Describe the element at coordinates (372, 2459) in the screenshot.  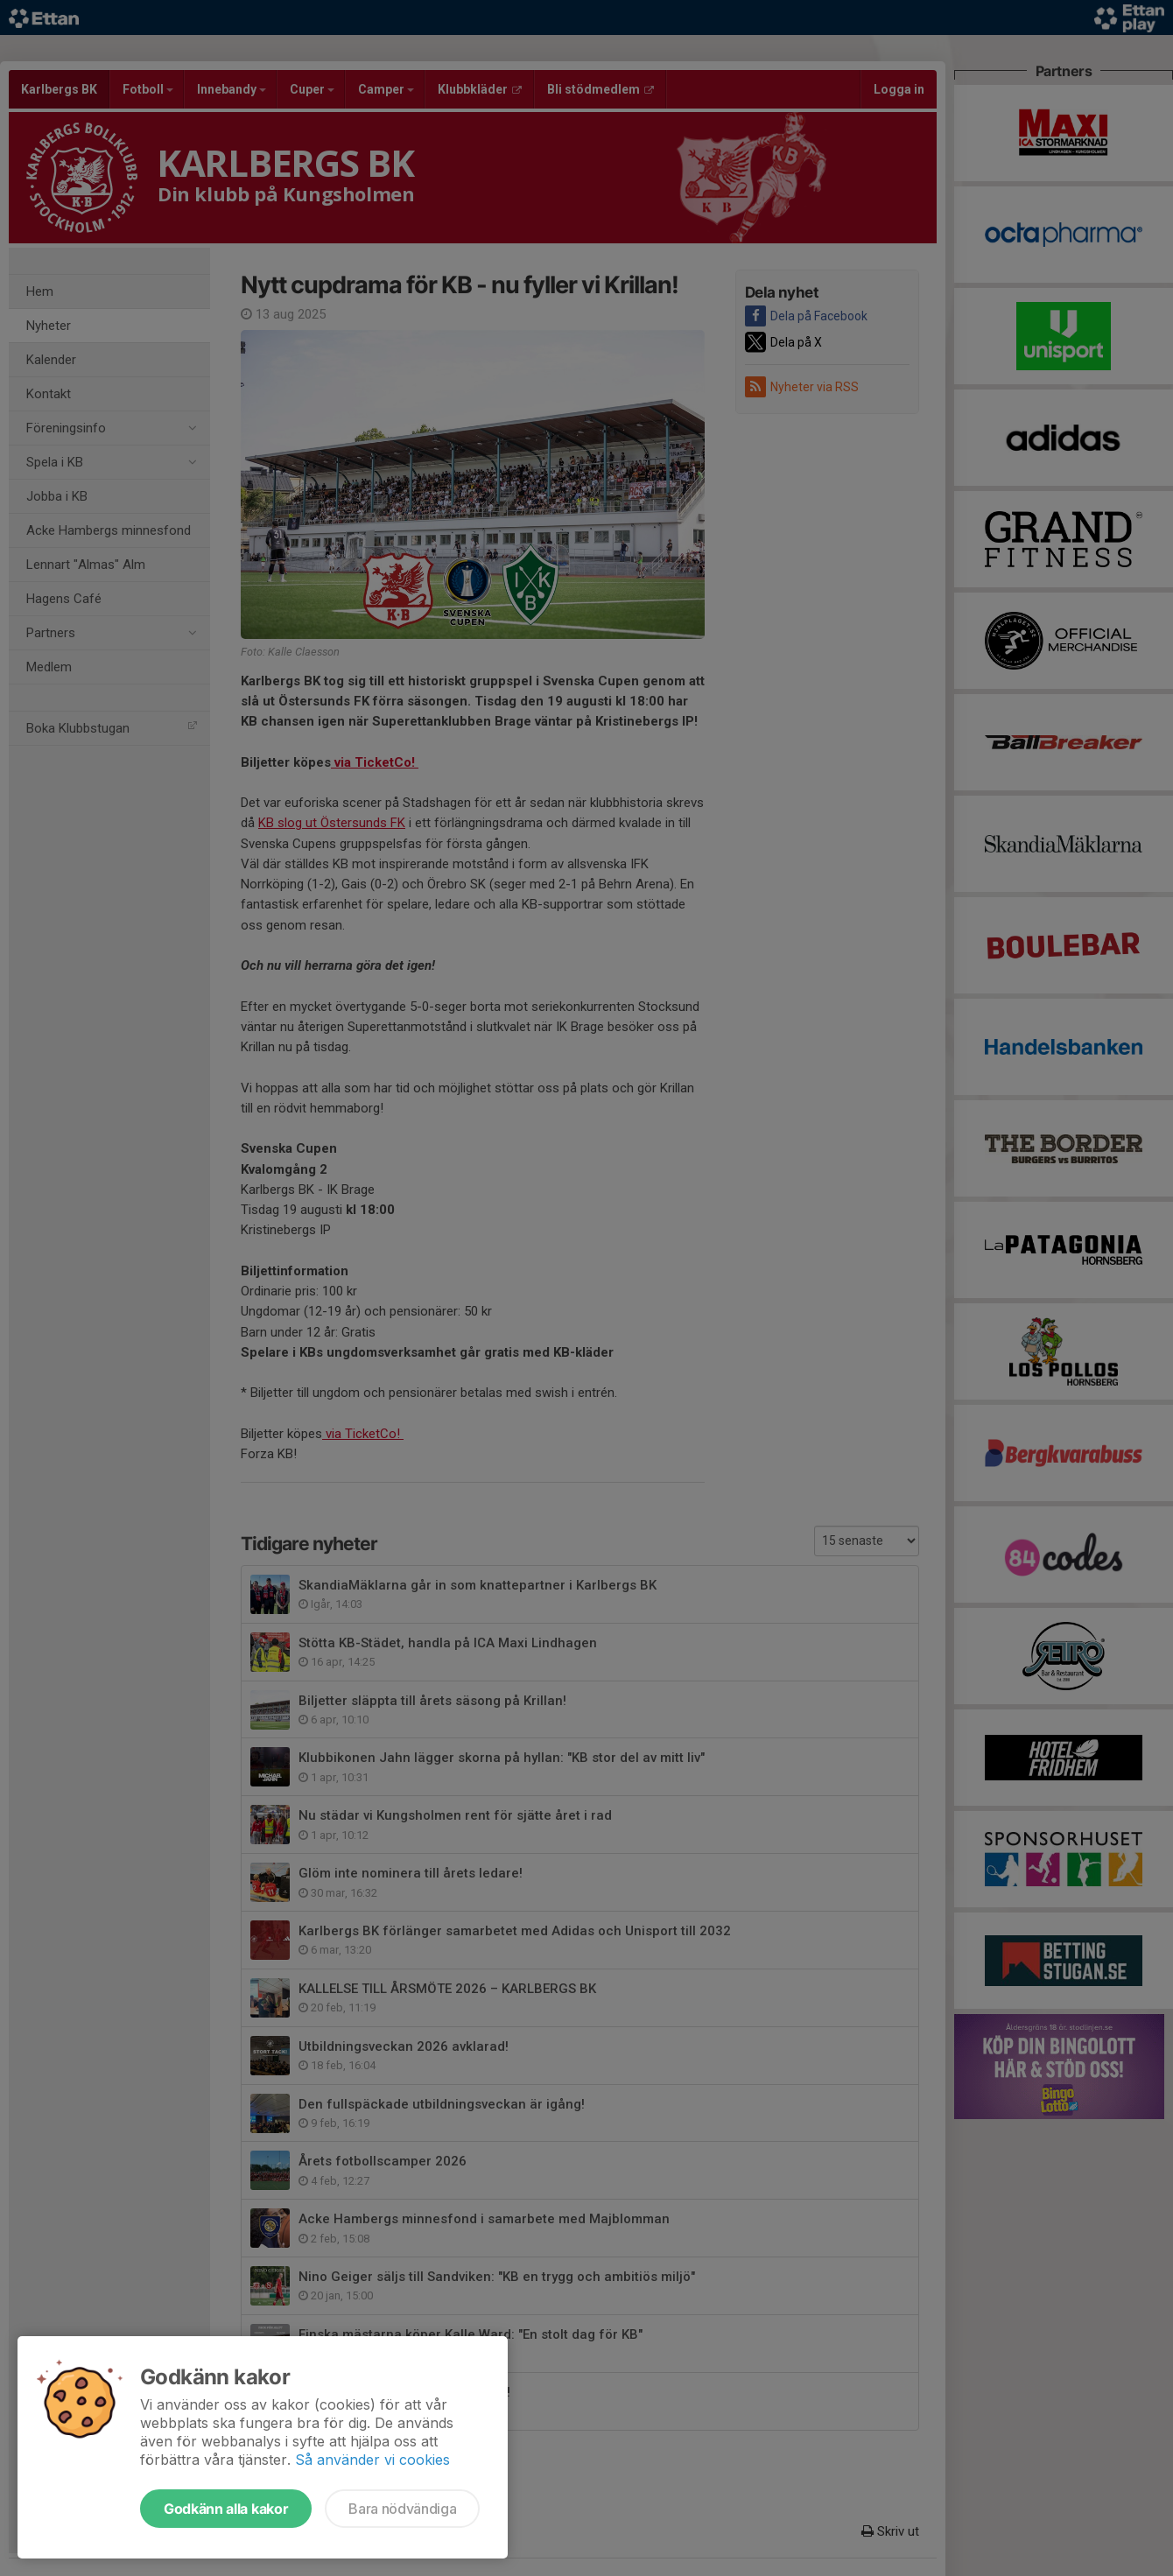
I see `Så använder vi cookies` at that location.